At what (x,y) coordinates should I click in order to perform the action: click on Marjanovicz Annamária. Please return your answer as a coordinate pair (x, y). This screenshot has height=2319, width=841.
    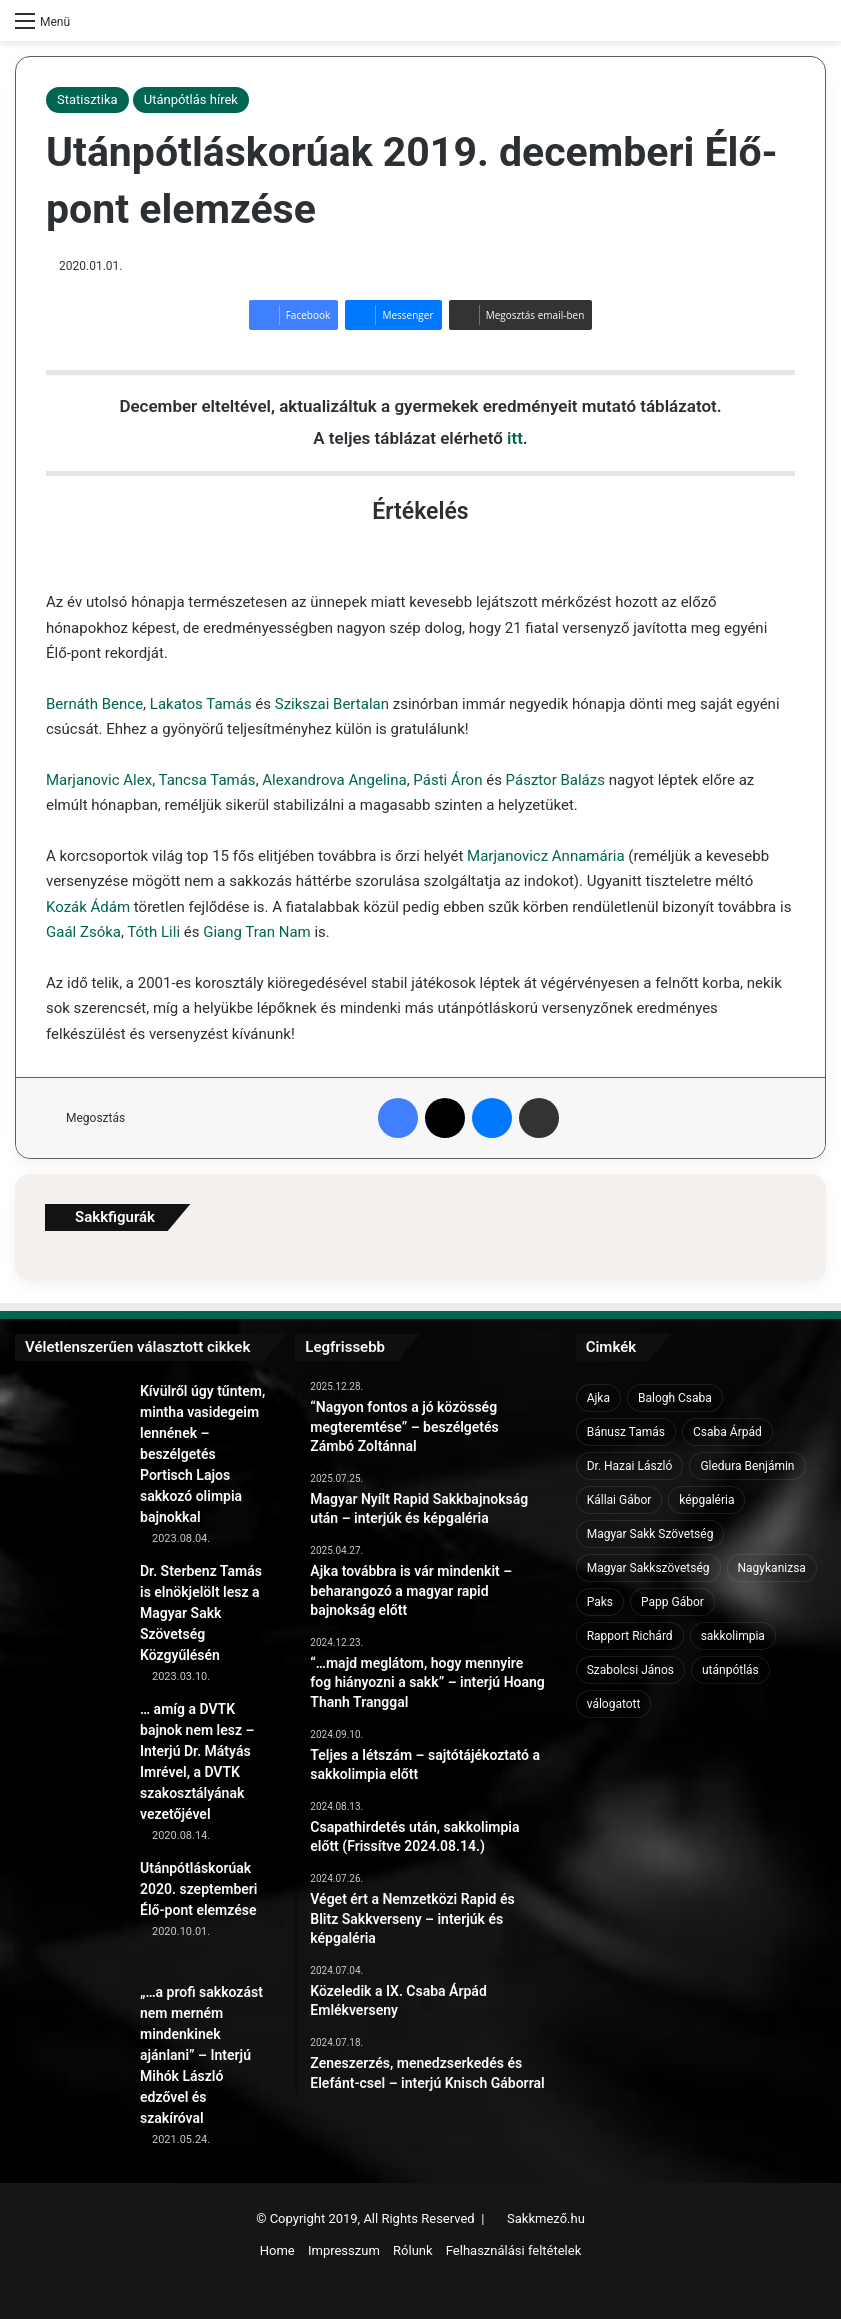
    Looking at the image, I should click on (545, 856).